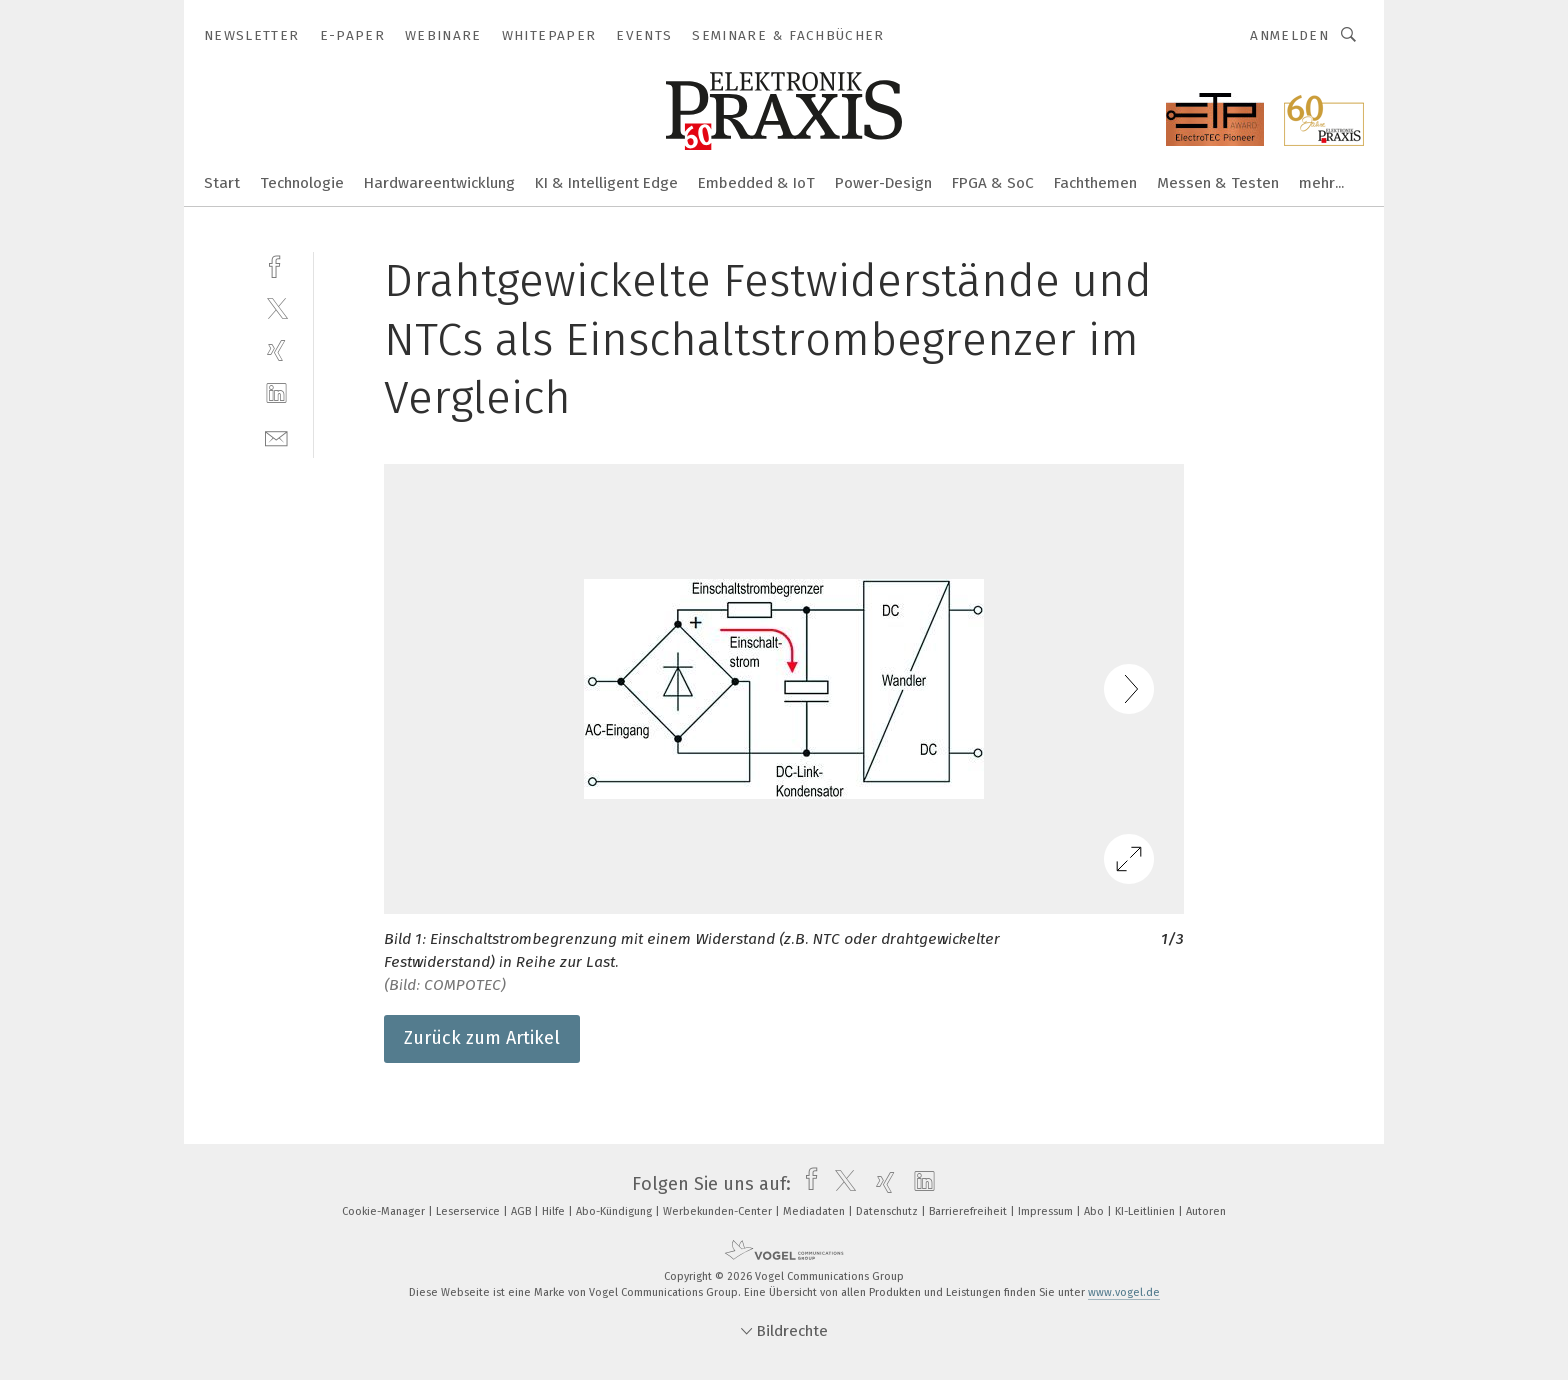 The height and width of the screenshot is (1380, 1568). Describe the element at coordinates (615, 1211) in the screenshot. I see `Abo-Kündigung` at that location.